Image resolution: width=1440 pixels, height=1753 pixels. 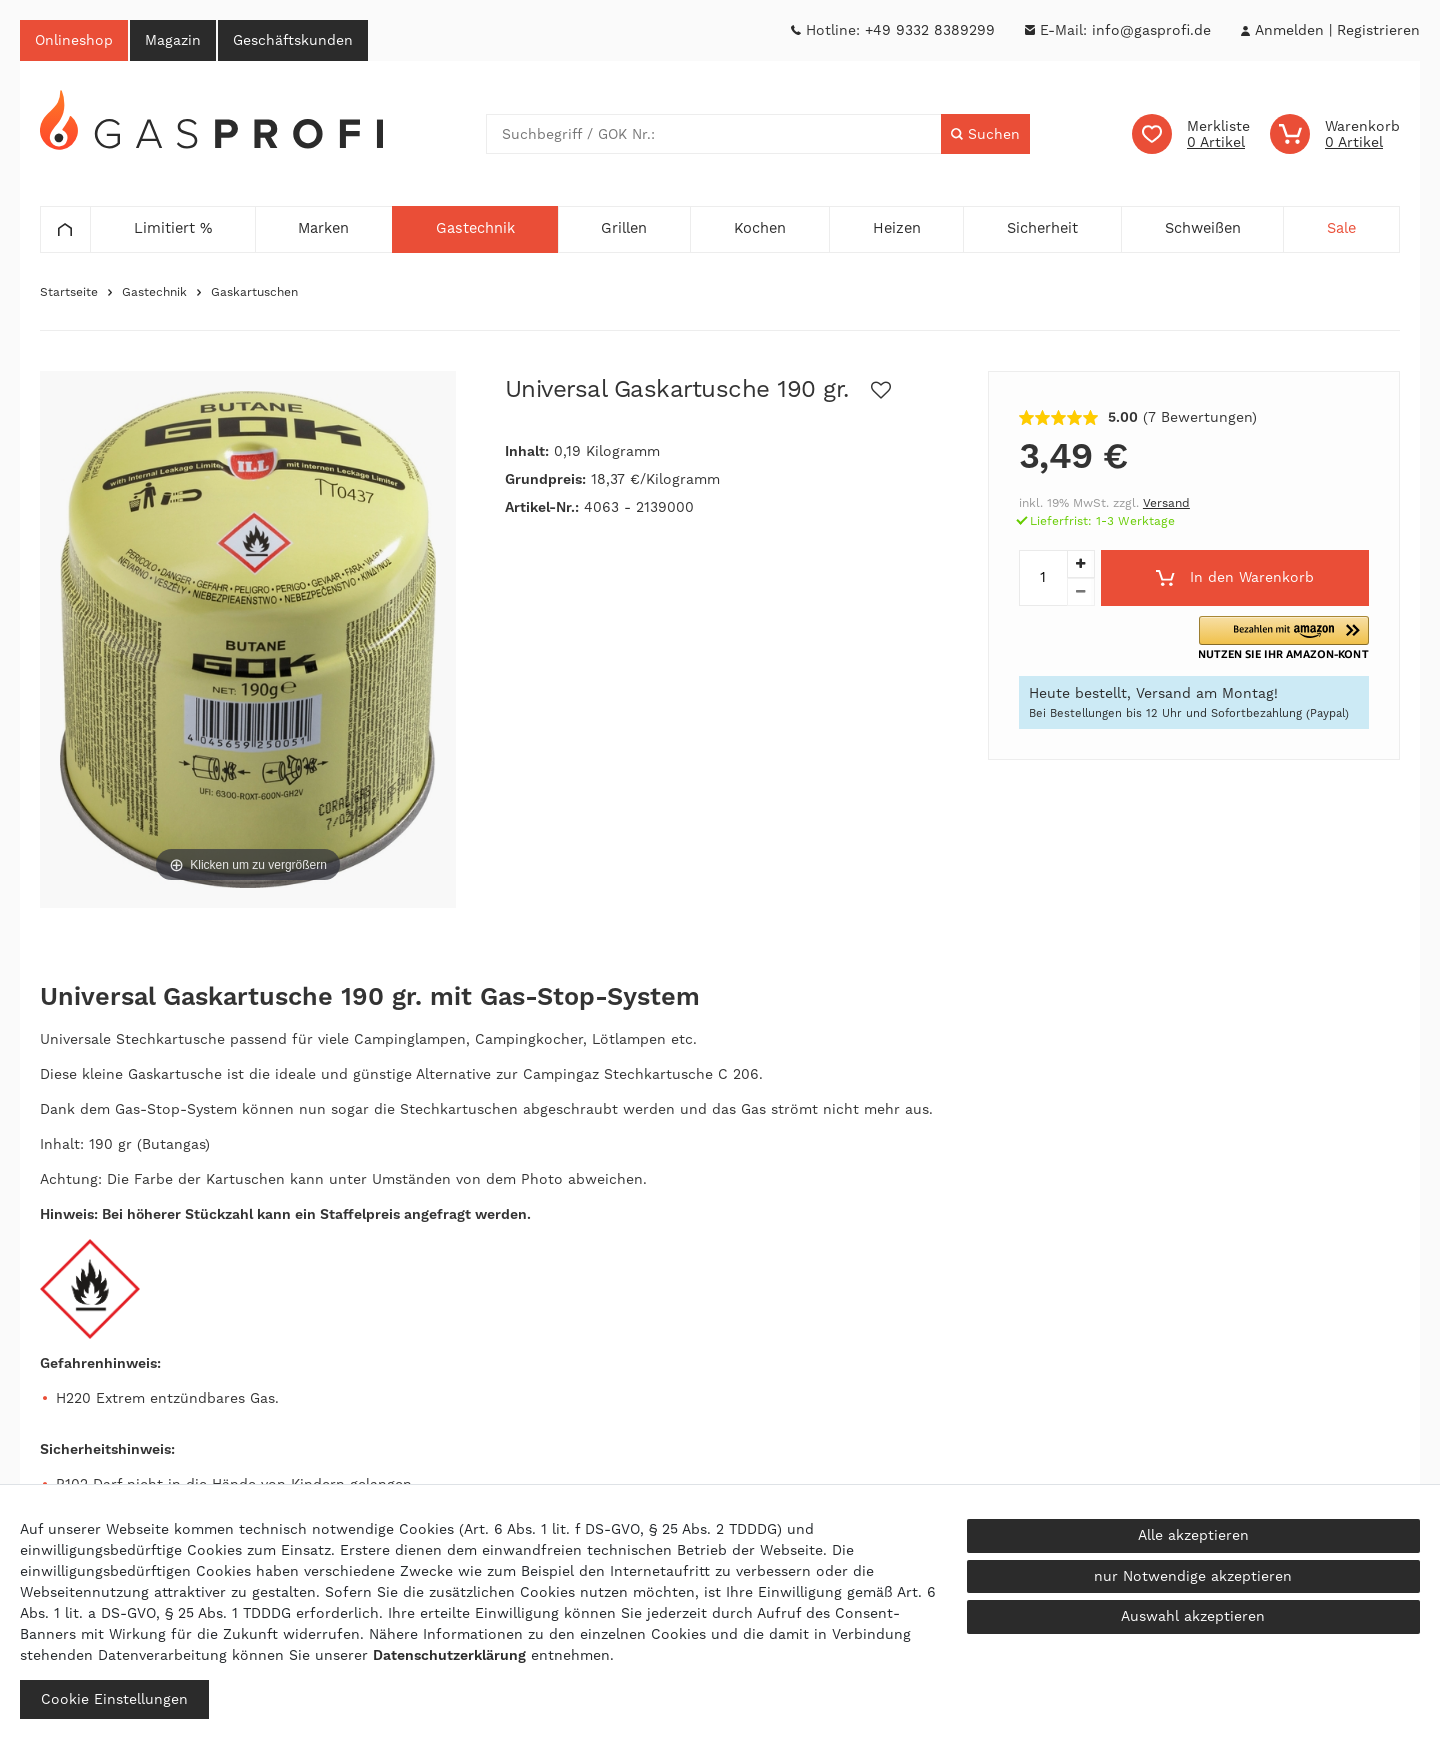 What do you see at coordinates (714, 134) in the screenshot?
I see `[Suchbegriff]` at bounding box center [714, 134].